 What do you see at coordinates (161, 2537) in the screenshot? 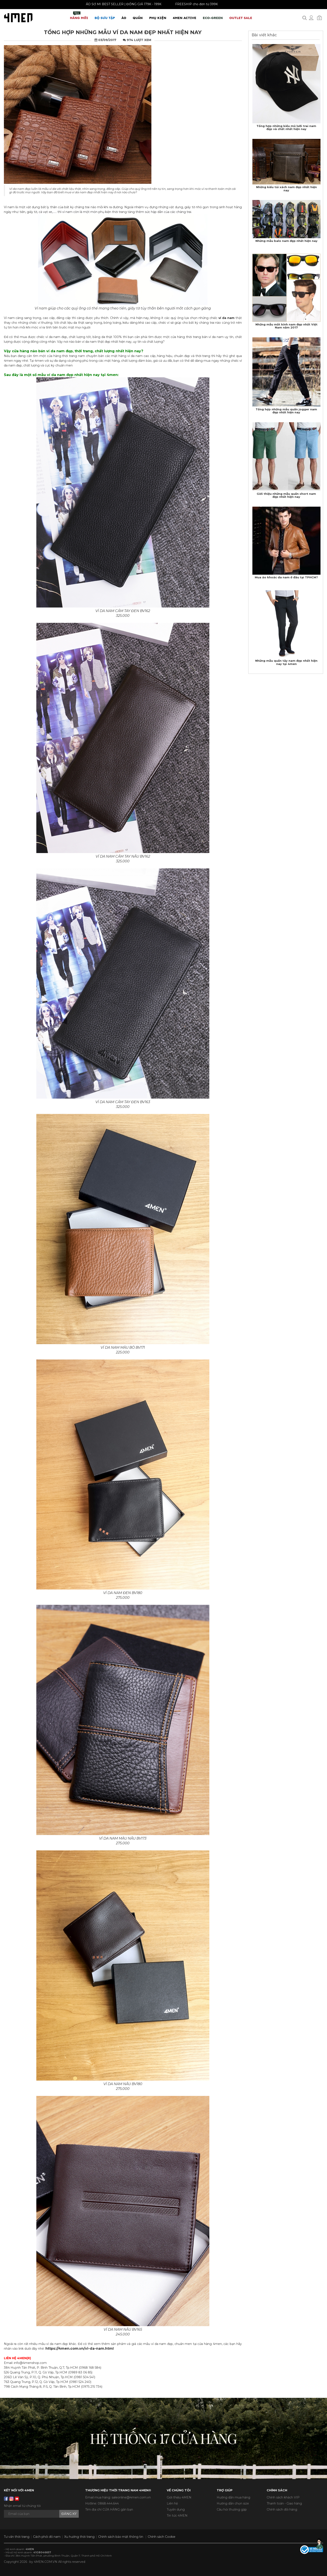
I see `Chính sách Cookie` at bounding box center [161, 2537].